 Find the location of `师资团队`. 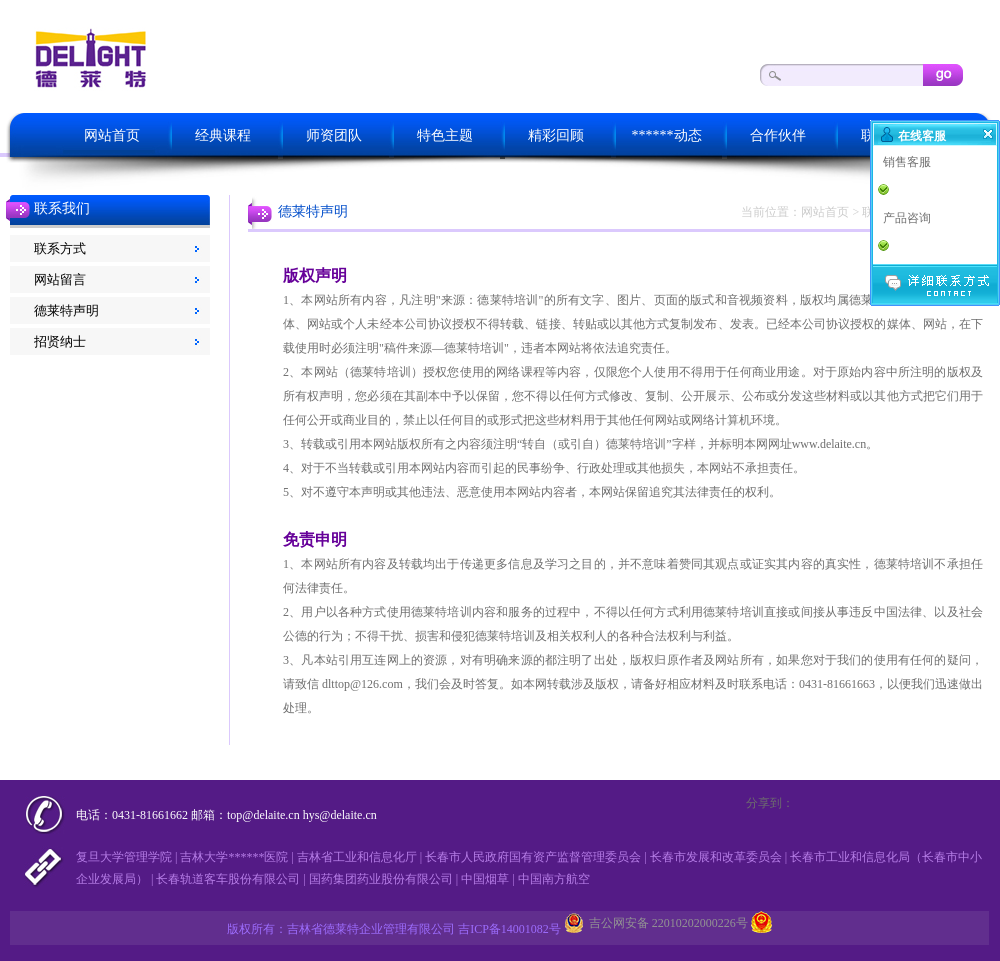

师资团队 is located at coordinates (334, 135).